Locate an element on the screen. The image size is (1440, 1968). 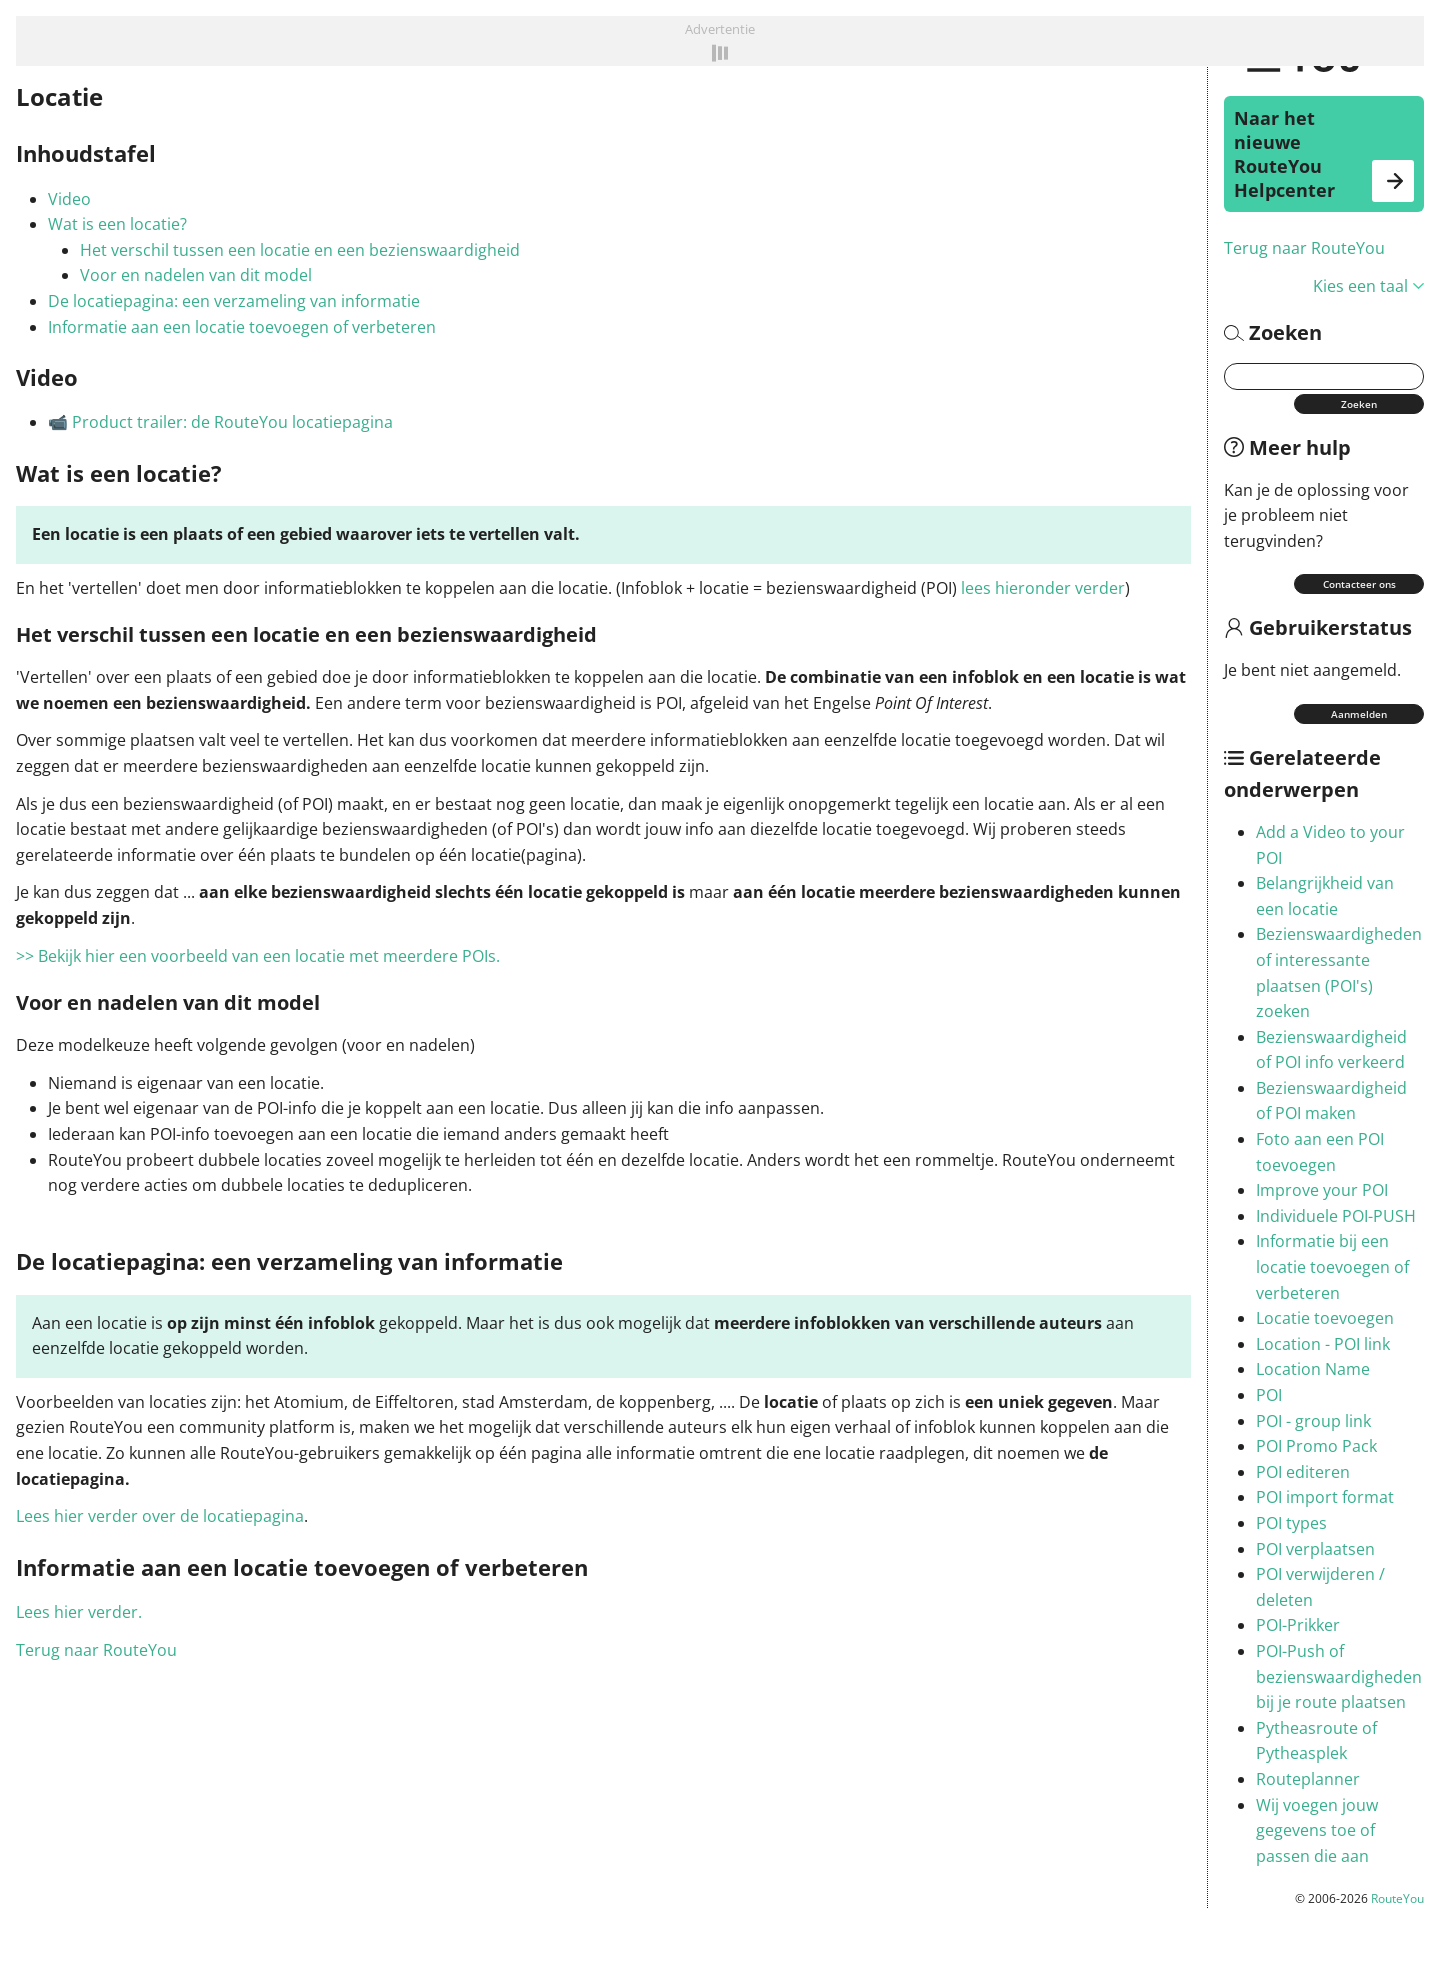
Naar het nieuwe RouteYou Helpcenter is located at coordinates (1324, 154).